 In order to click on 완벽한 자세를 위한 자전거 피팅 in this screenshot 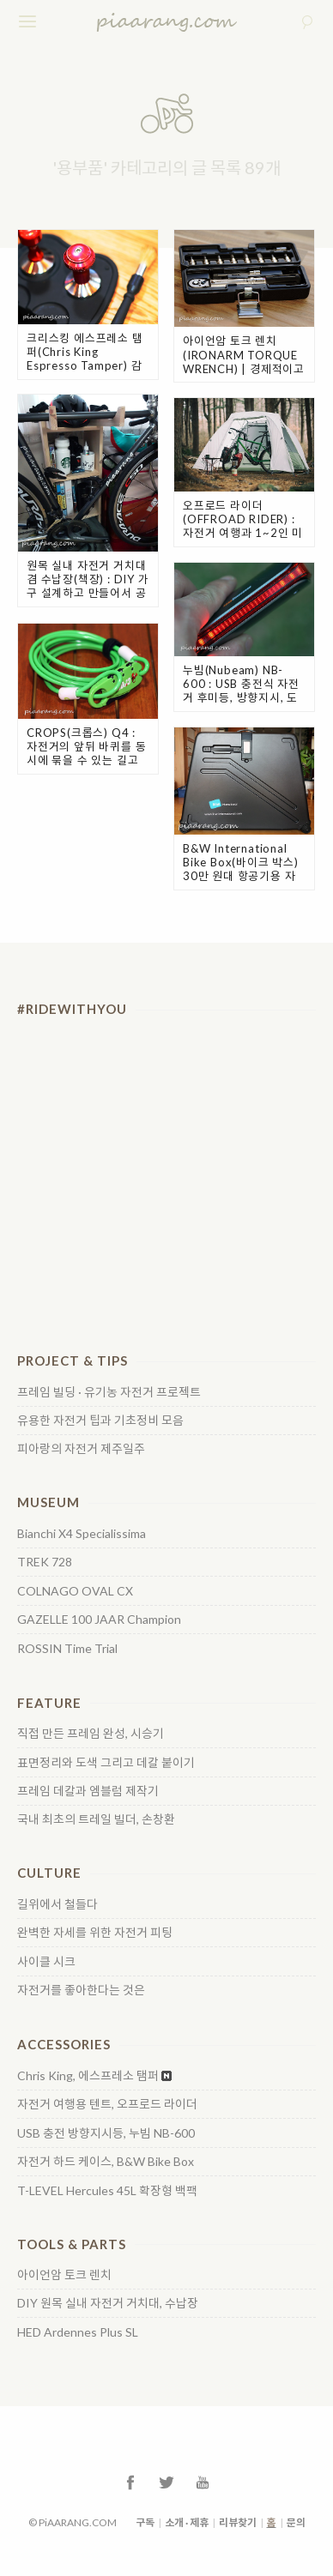, I will do `click(95, 1933)`.